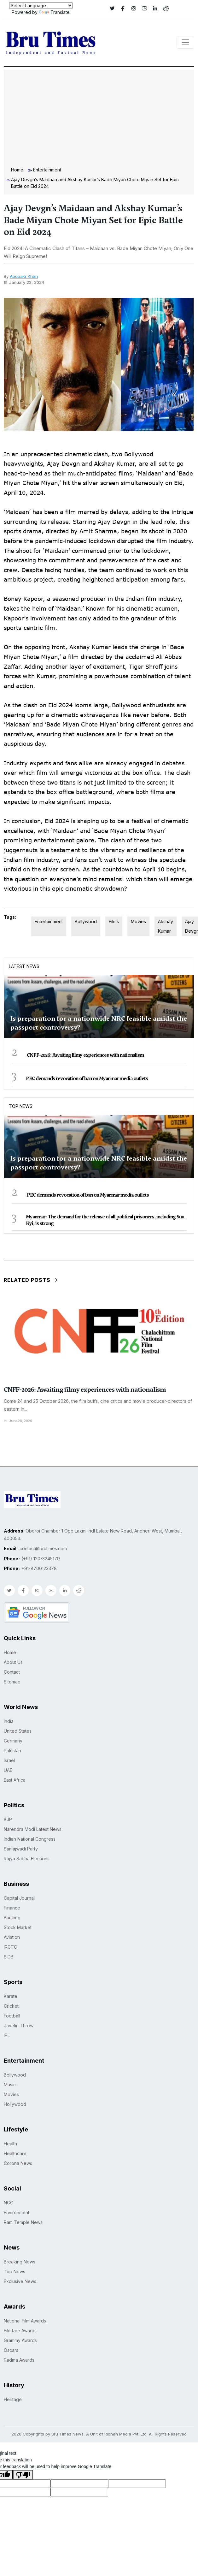 Image resolution: width=198 pixels, height=2576 pixels. What do you see at coordinates (20, 1106) in the screenshot?
I see `Top News` at bounding box center [20, 1106].